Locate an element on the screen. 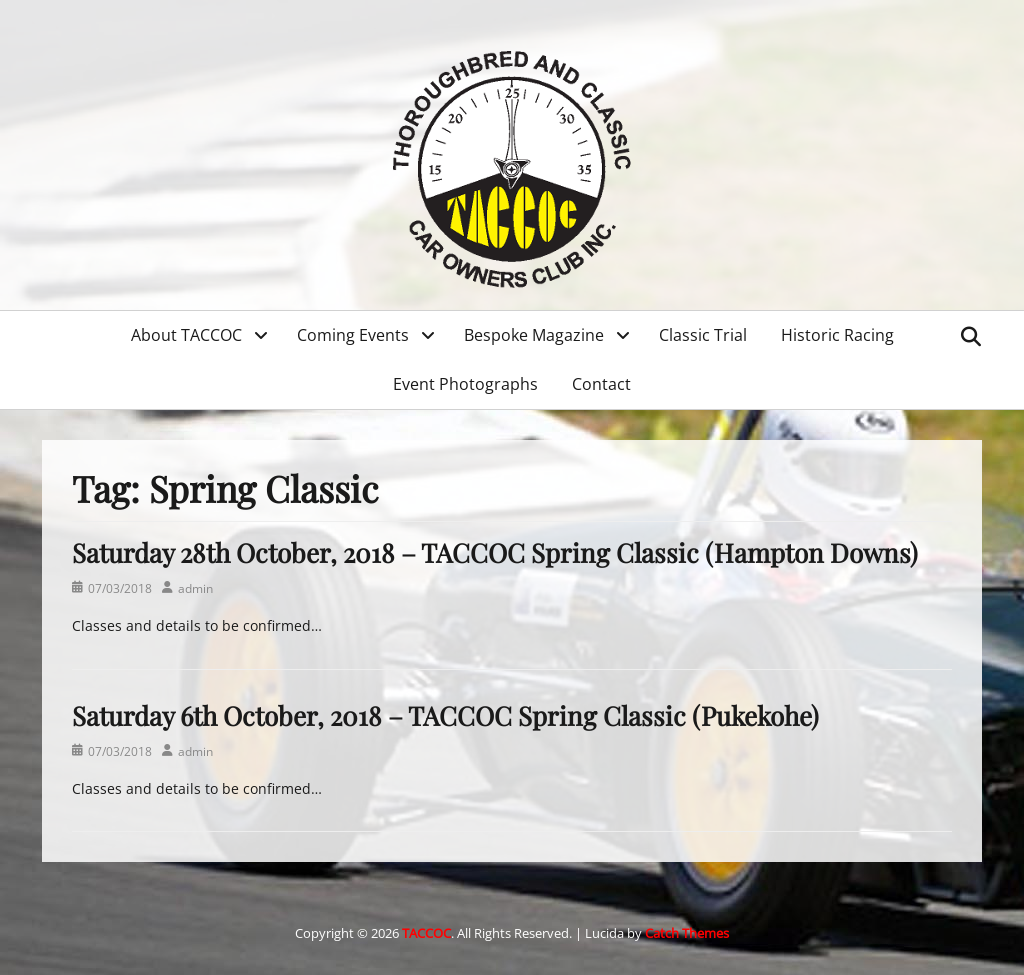 This screenshot has width=1024, height=975. Catch Themes is located at coordinates (687, 933).